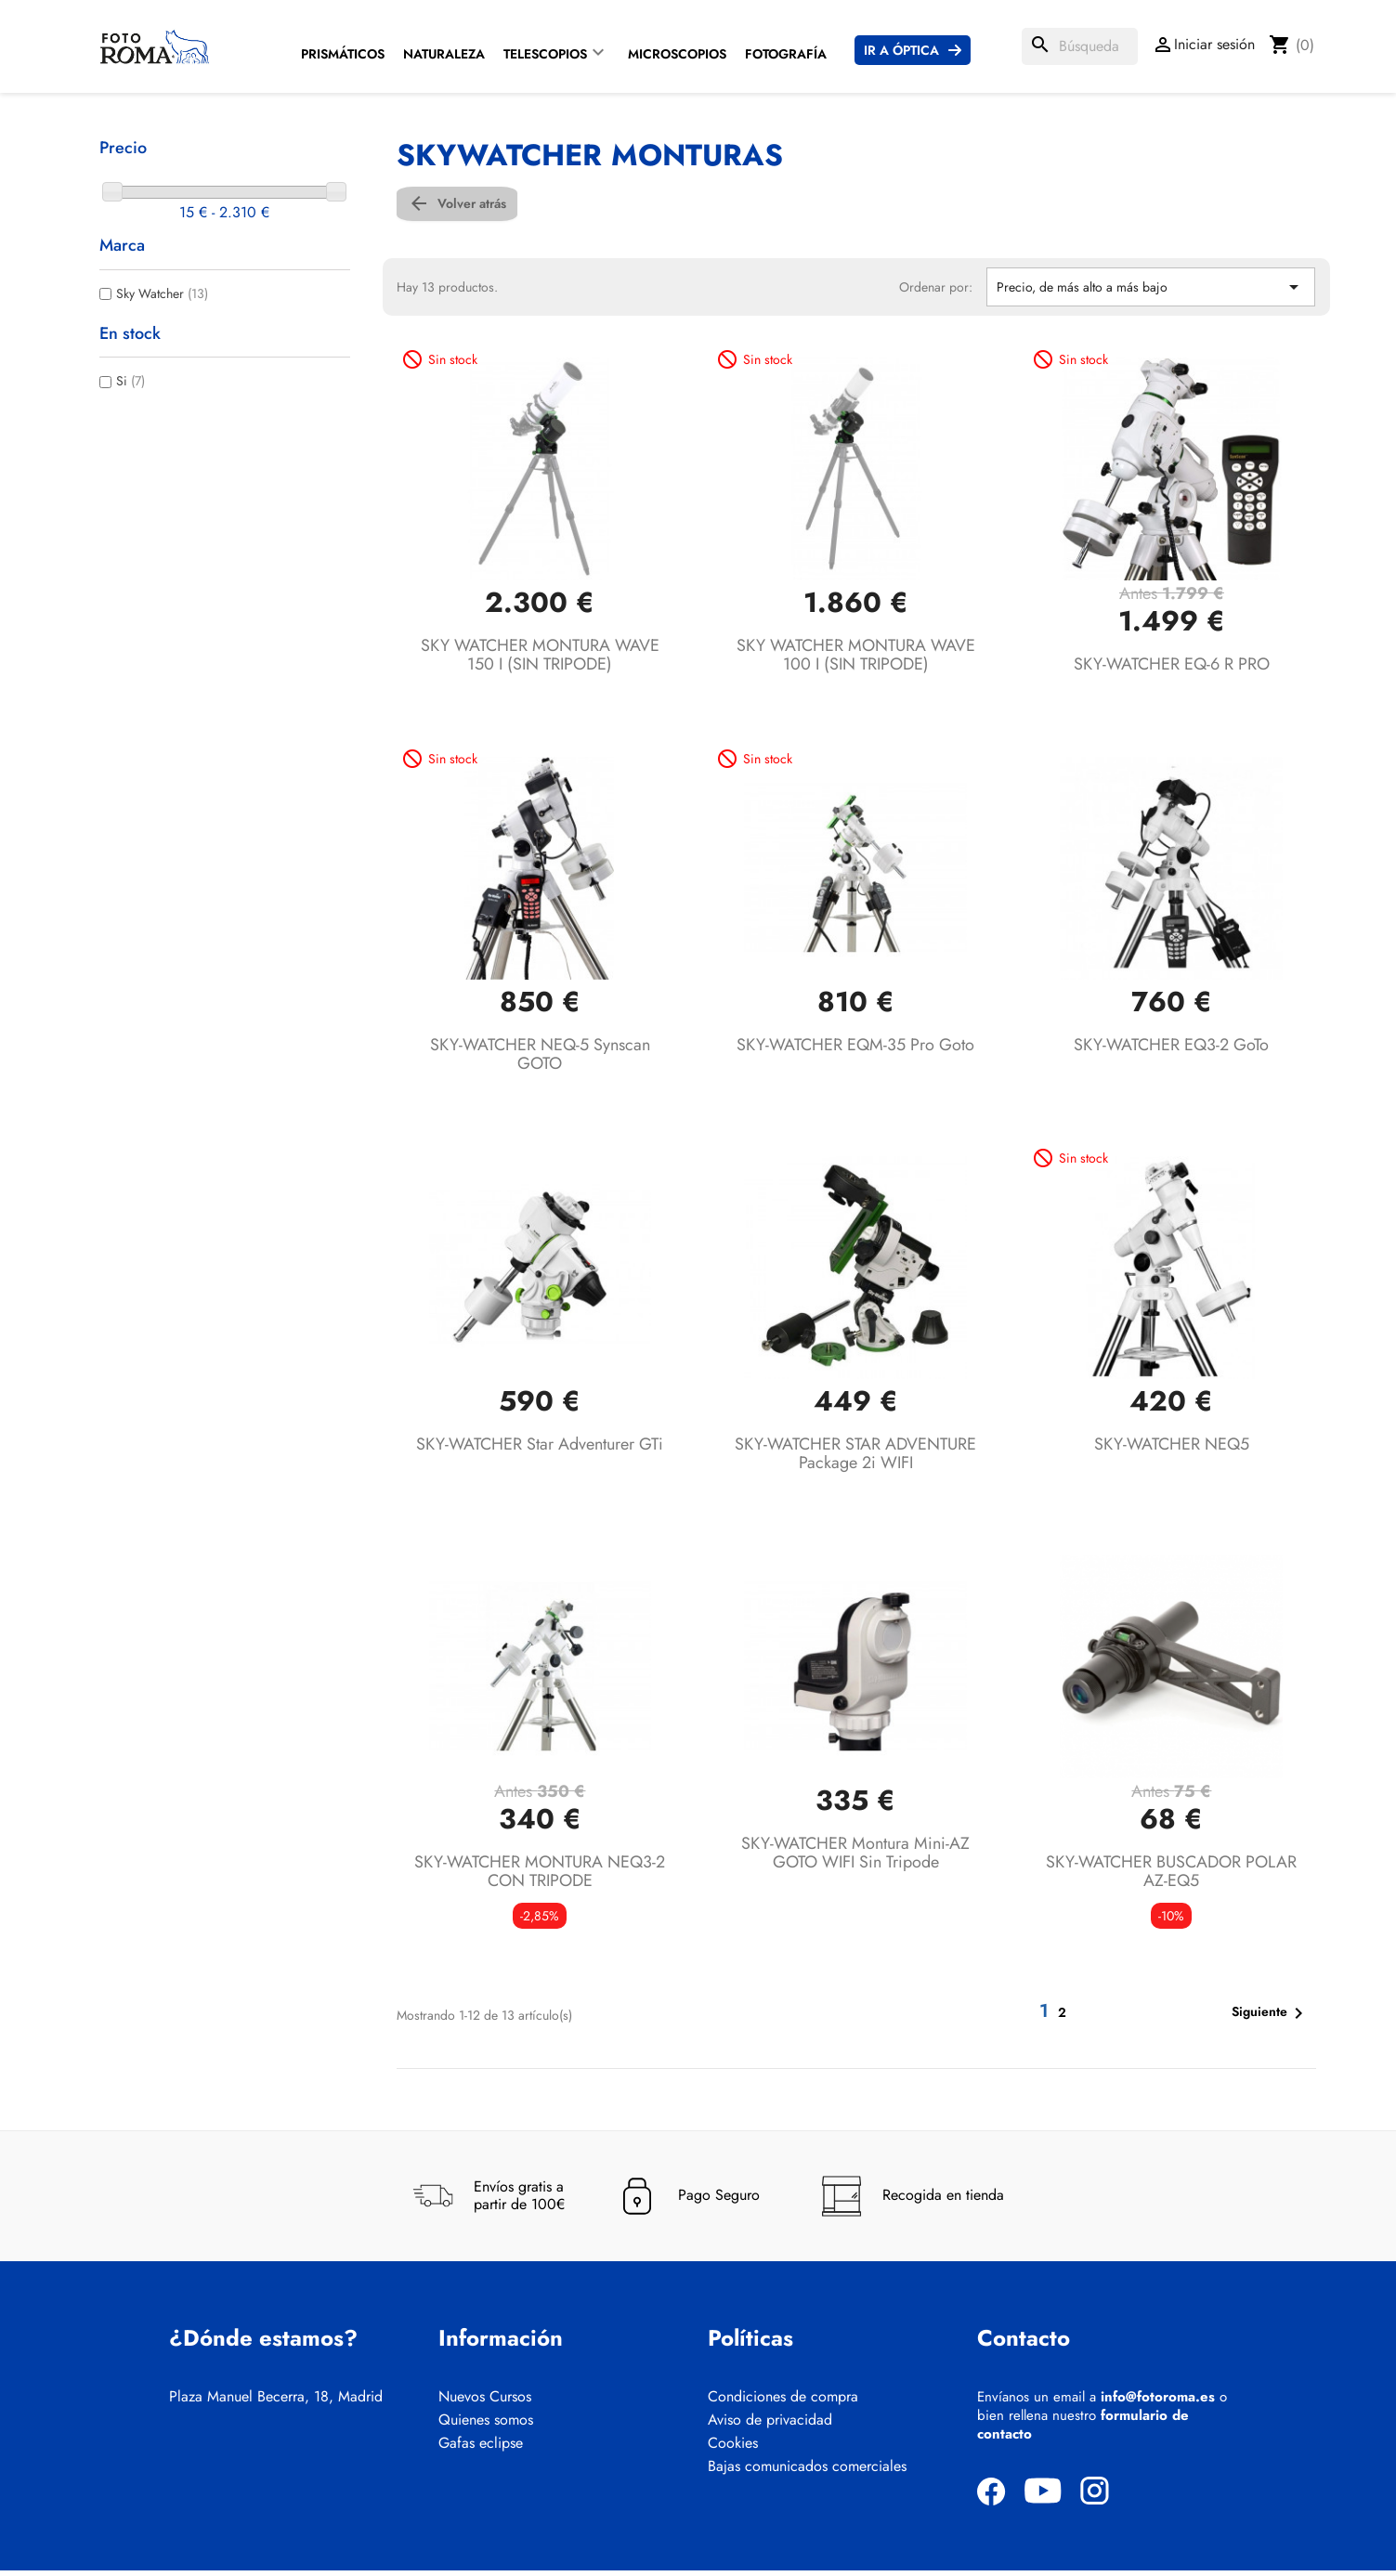  What do you see at coordinates (130, 380) in the screenshot?
I see `Si` at bounding box center [130, 380].